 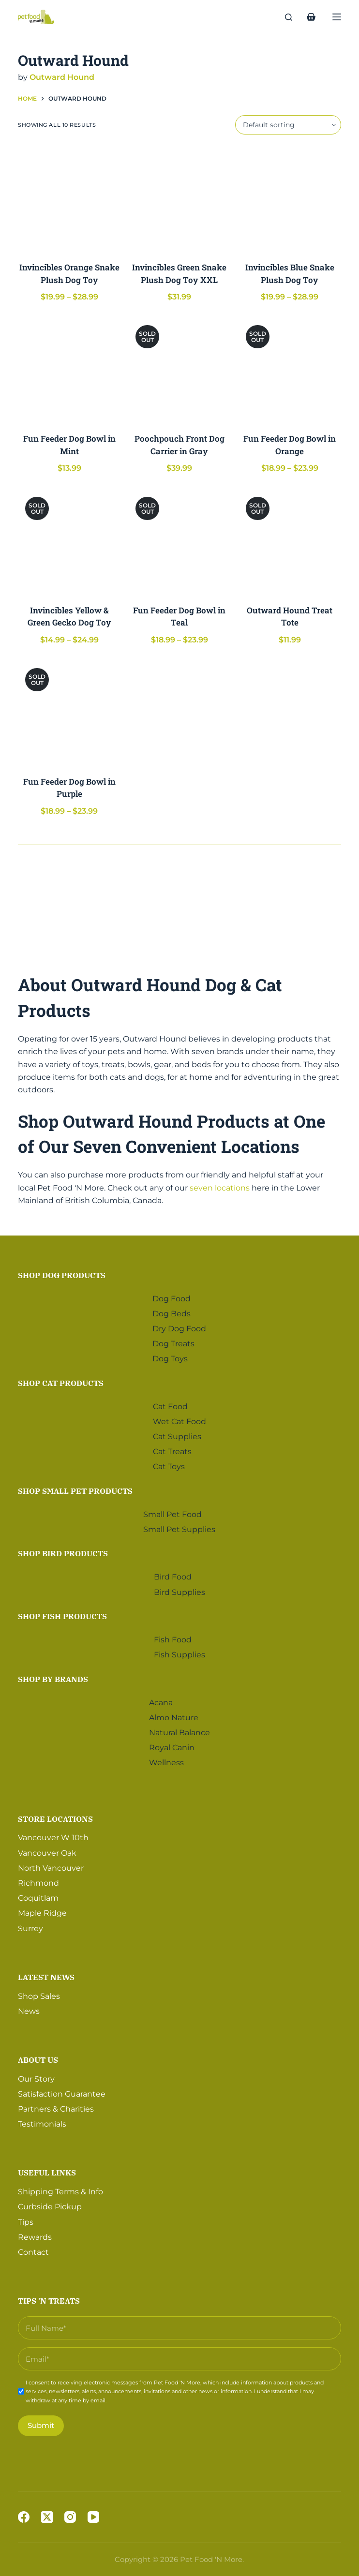 I want to click on Shop by Brands, so click(x=53, y=1678).